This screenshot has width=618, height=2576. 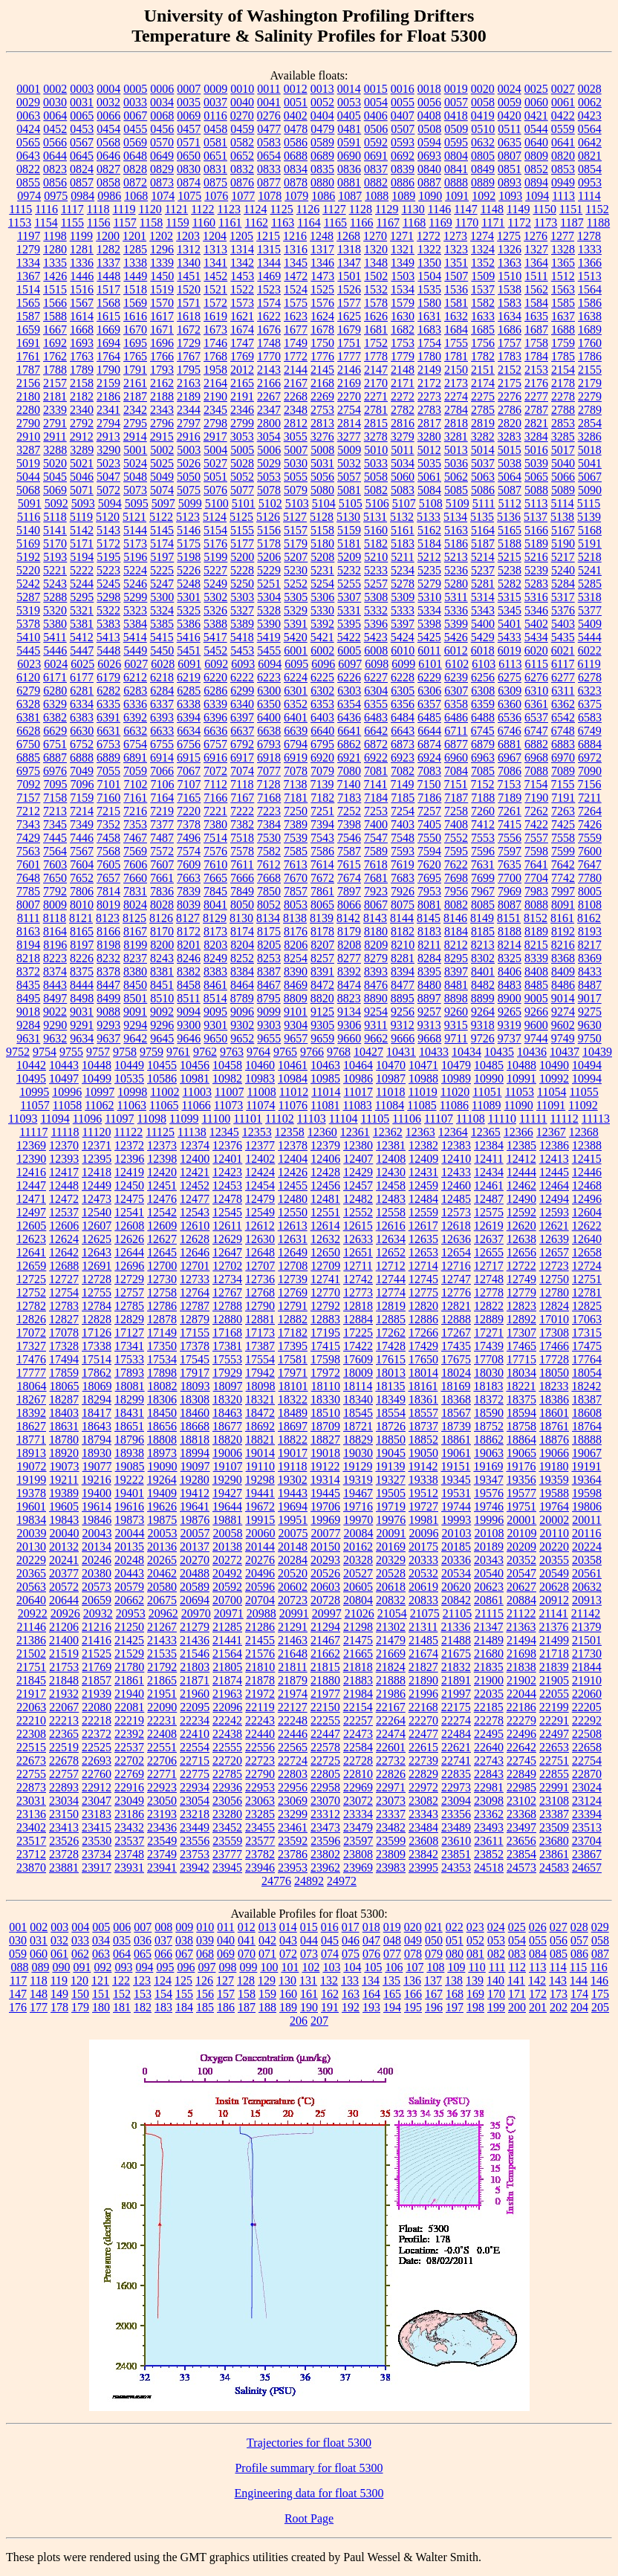 I want to click on 125, so click(x=183, y=1980).